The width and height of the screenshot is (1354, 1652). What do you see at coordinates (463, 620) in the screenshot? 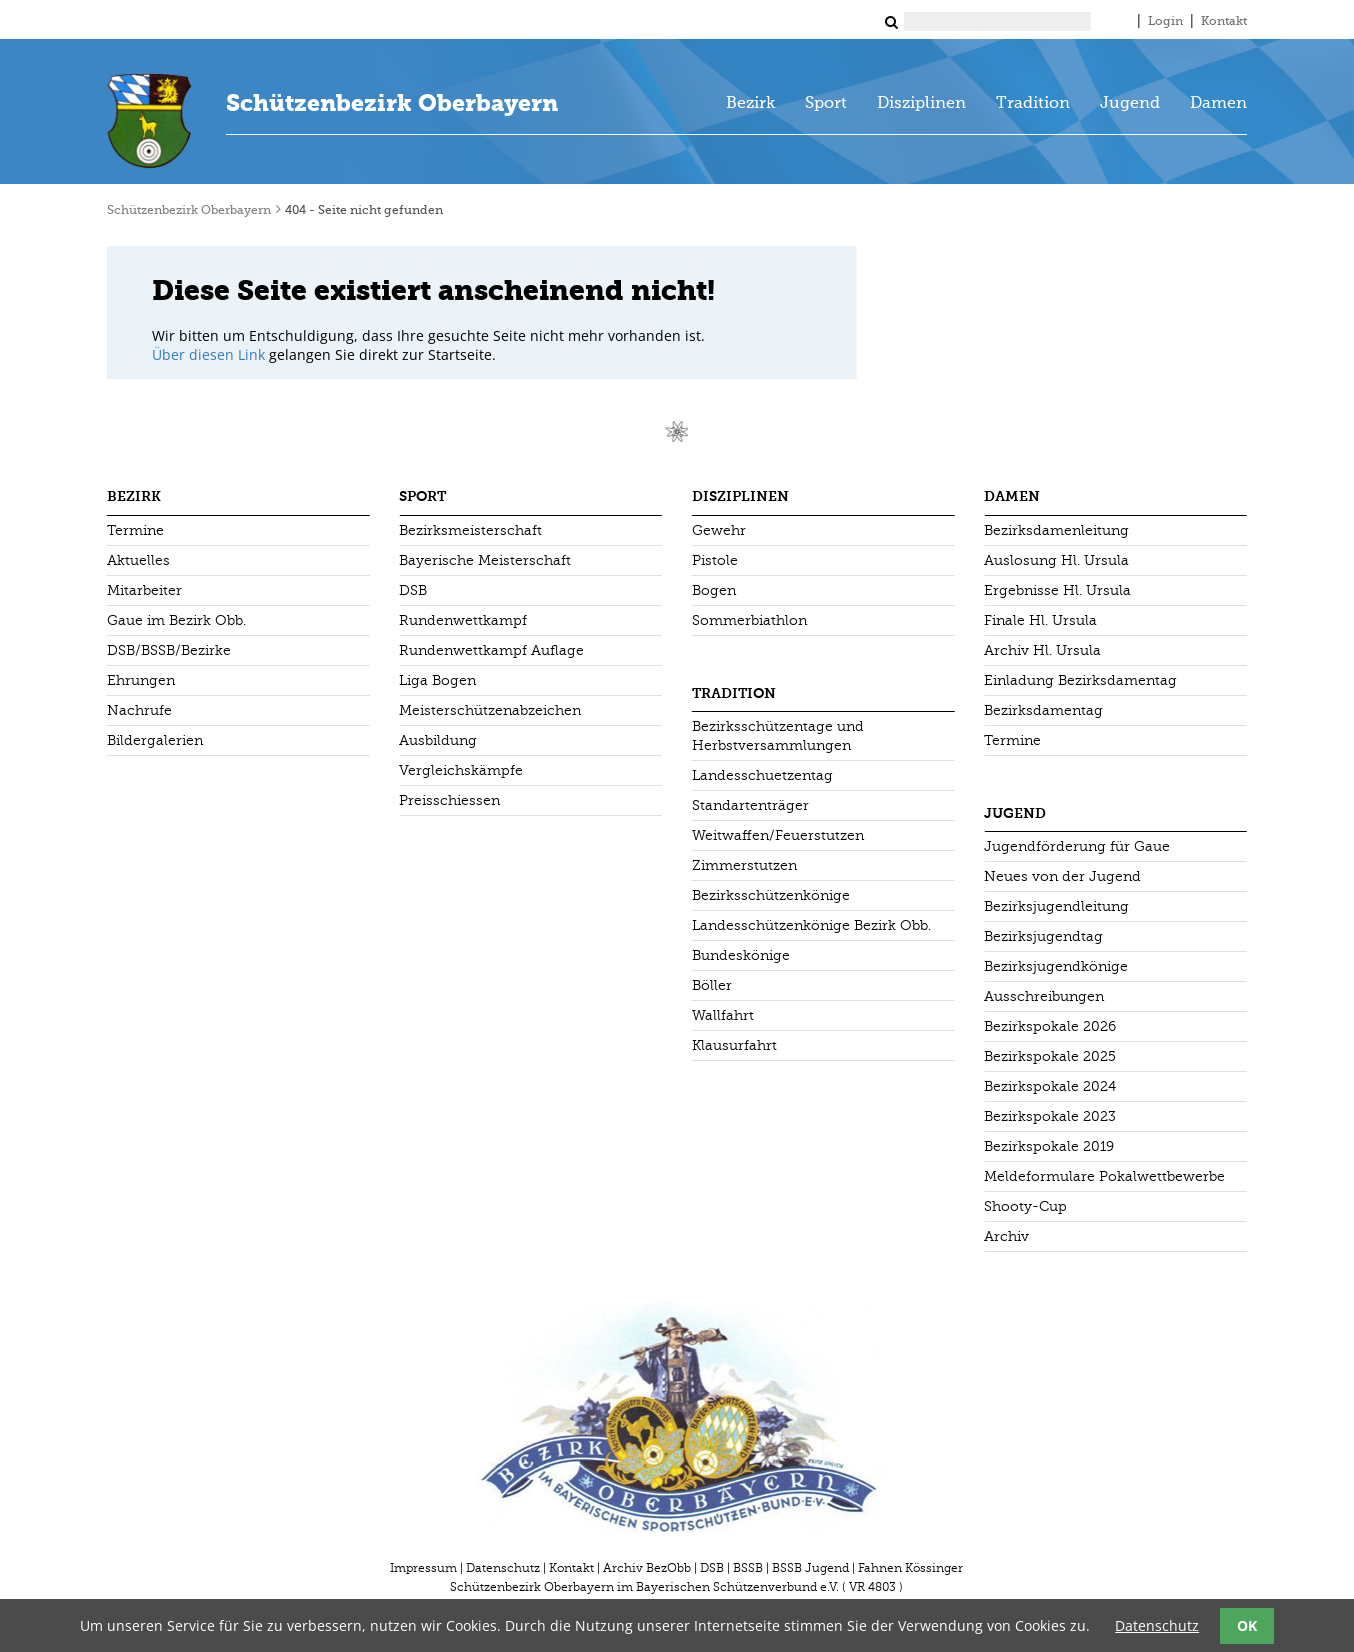
I see `Rundenwettkampf` at bounding box center [463, 620].